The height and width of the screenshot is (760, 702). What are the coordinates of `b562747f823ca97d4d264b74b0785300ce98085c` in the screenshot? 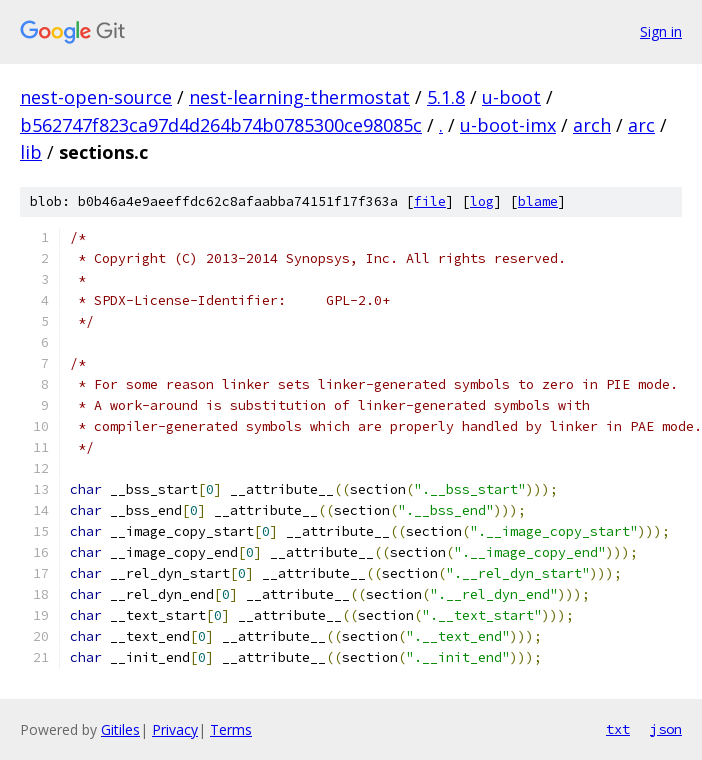 It's located at (221, 125).